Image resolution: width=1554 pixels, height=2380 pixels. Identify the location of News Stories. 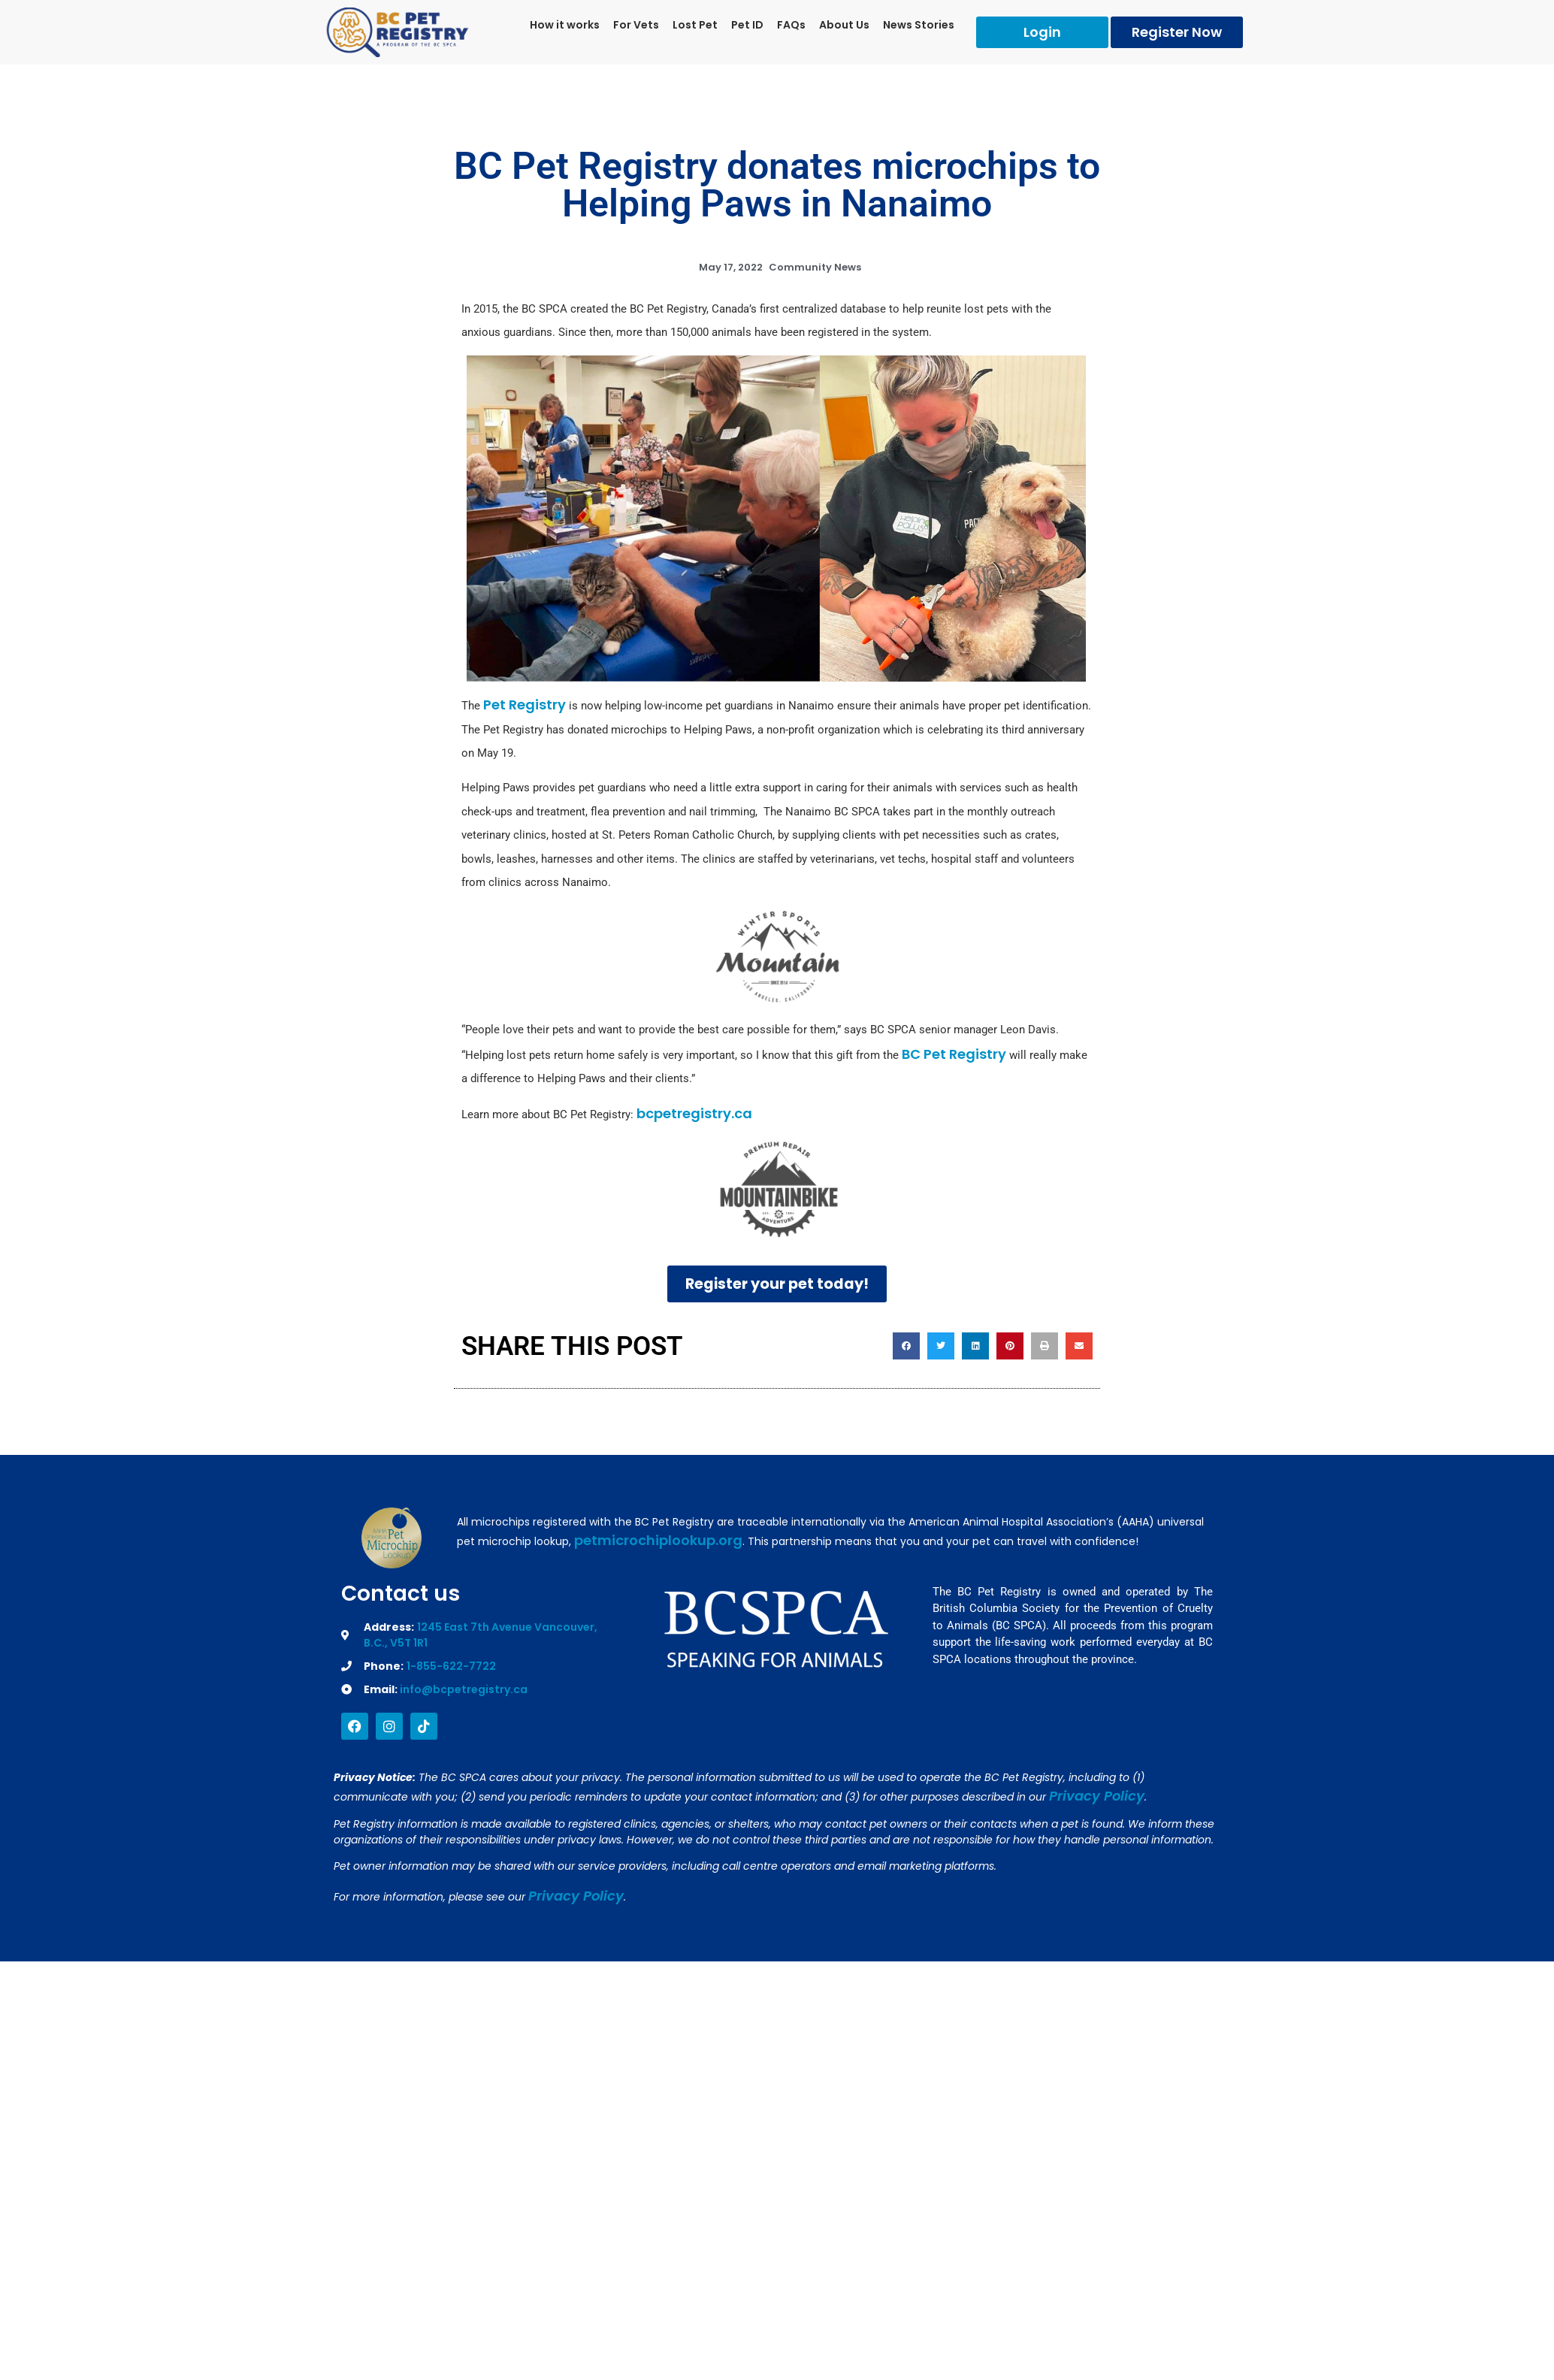
(918, 24).